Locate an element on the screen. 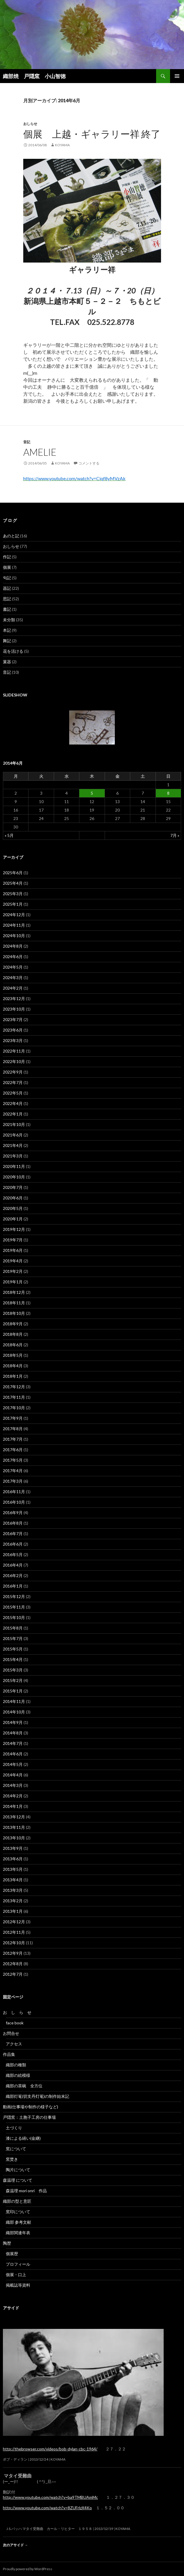 This screenshot has width=184, height=2576. お問合せ is located at coordinates (11, 2033).